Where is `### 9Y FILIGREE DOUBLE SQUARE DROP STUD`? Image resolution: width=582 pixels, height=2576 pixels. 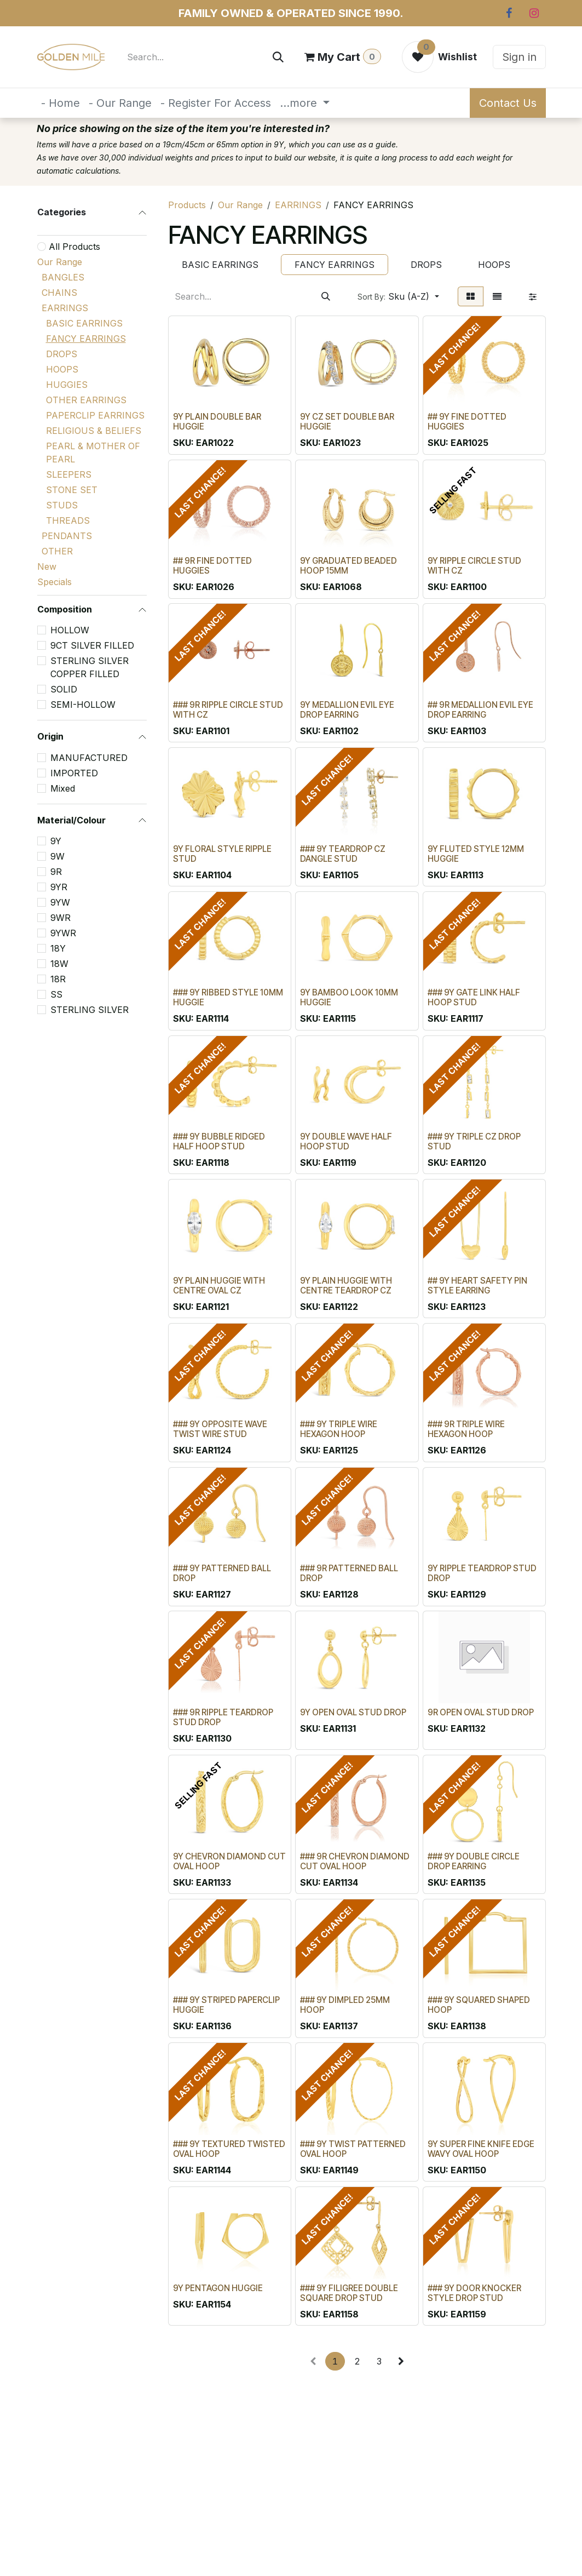 ### 9Y FILIGREE DOUBLE SQUARE DROP STUD is located at coordinates (349, 2293).